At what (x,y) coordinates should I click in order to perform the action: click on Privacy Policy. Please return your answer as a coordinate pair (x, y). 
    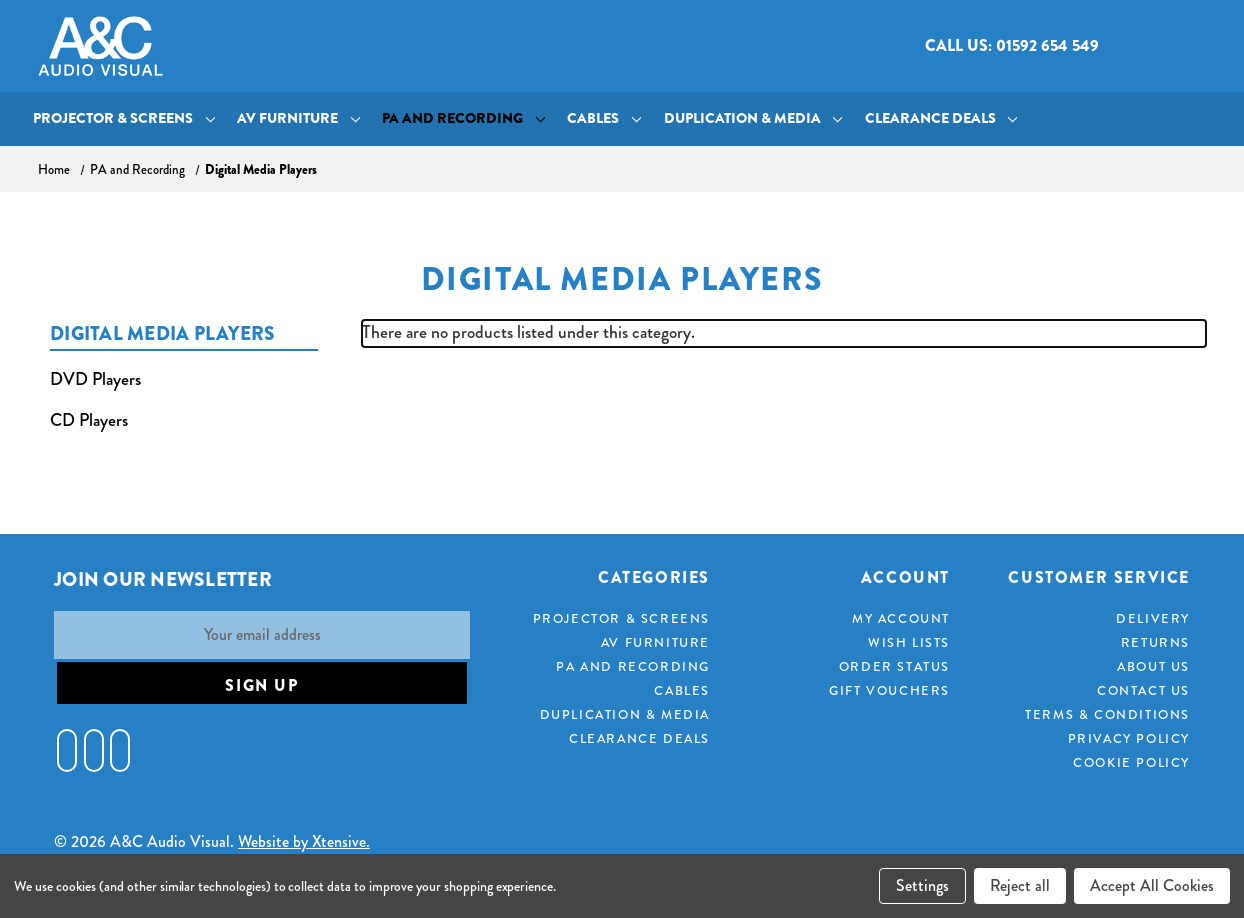
    Looking at the image, I should click on (1129, 739).